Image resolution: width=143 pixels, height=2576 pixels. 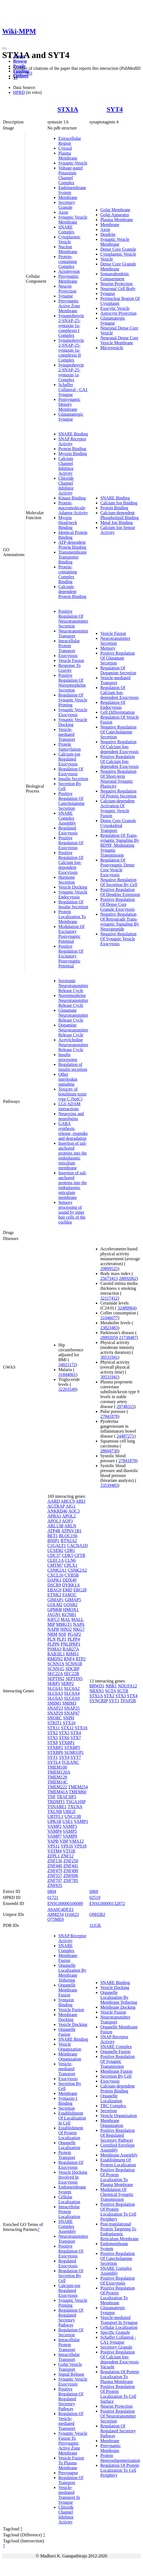 I want to click on SCNN1G, so click(x=55, y=1668).